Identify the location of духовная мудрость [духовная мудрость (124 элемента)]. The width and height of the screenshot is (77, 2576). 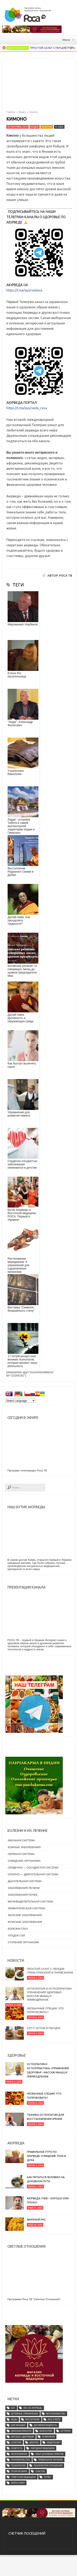
(45, 2425).